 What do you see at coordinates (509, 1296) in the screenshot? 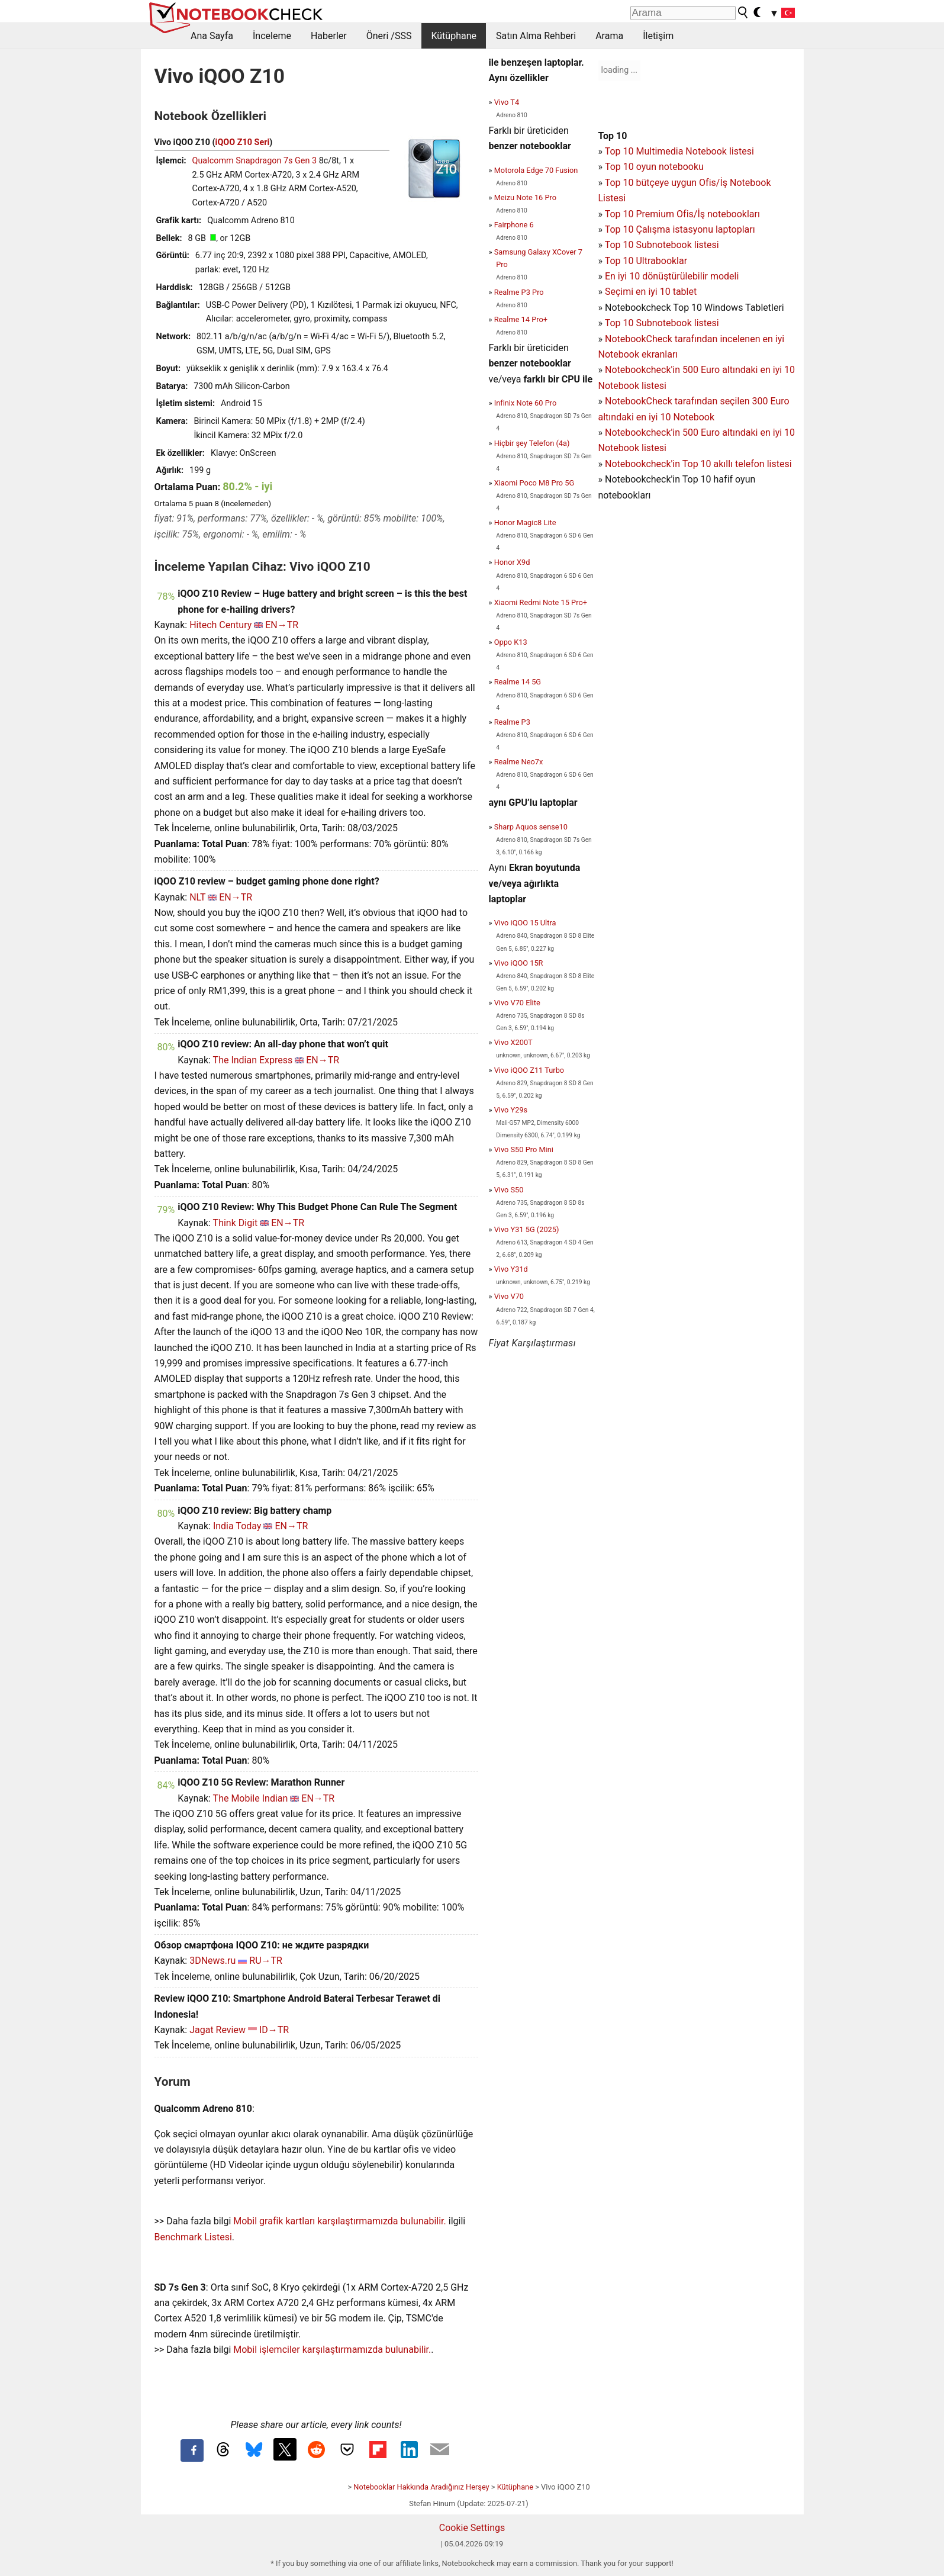
I see `Vivo V70` at bounding box center [509, 1296].